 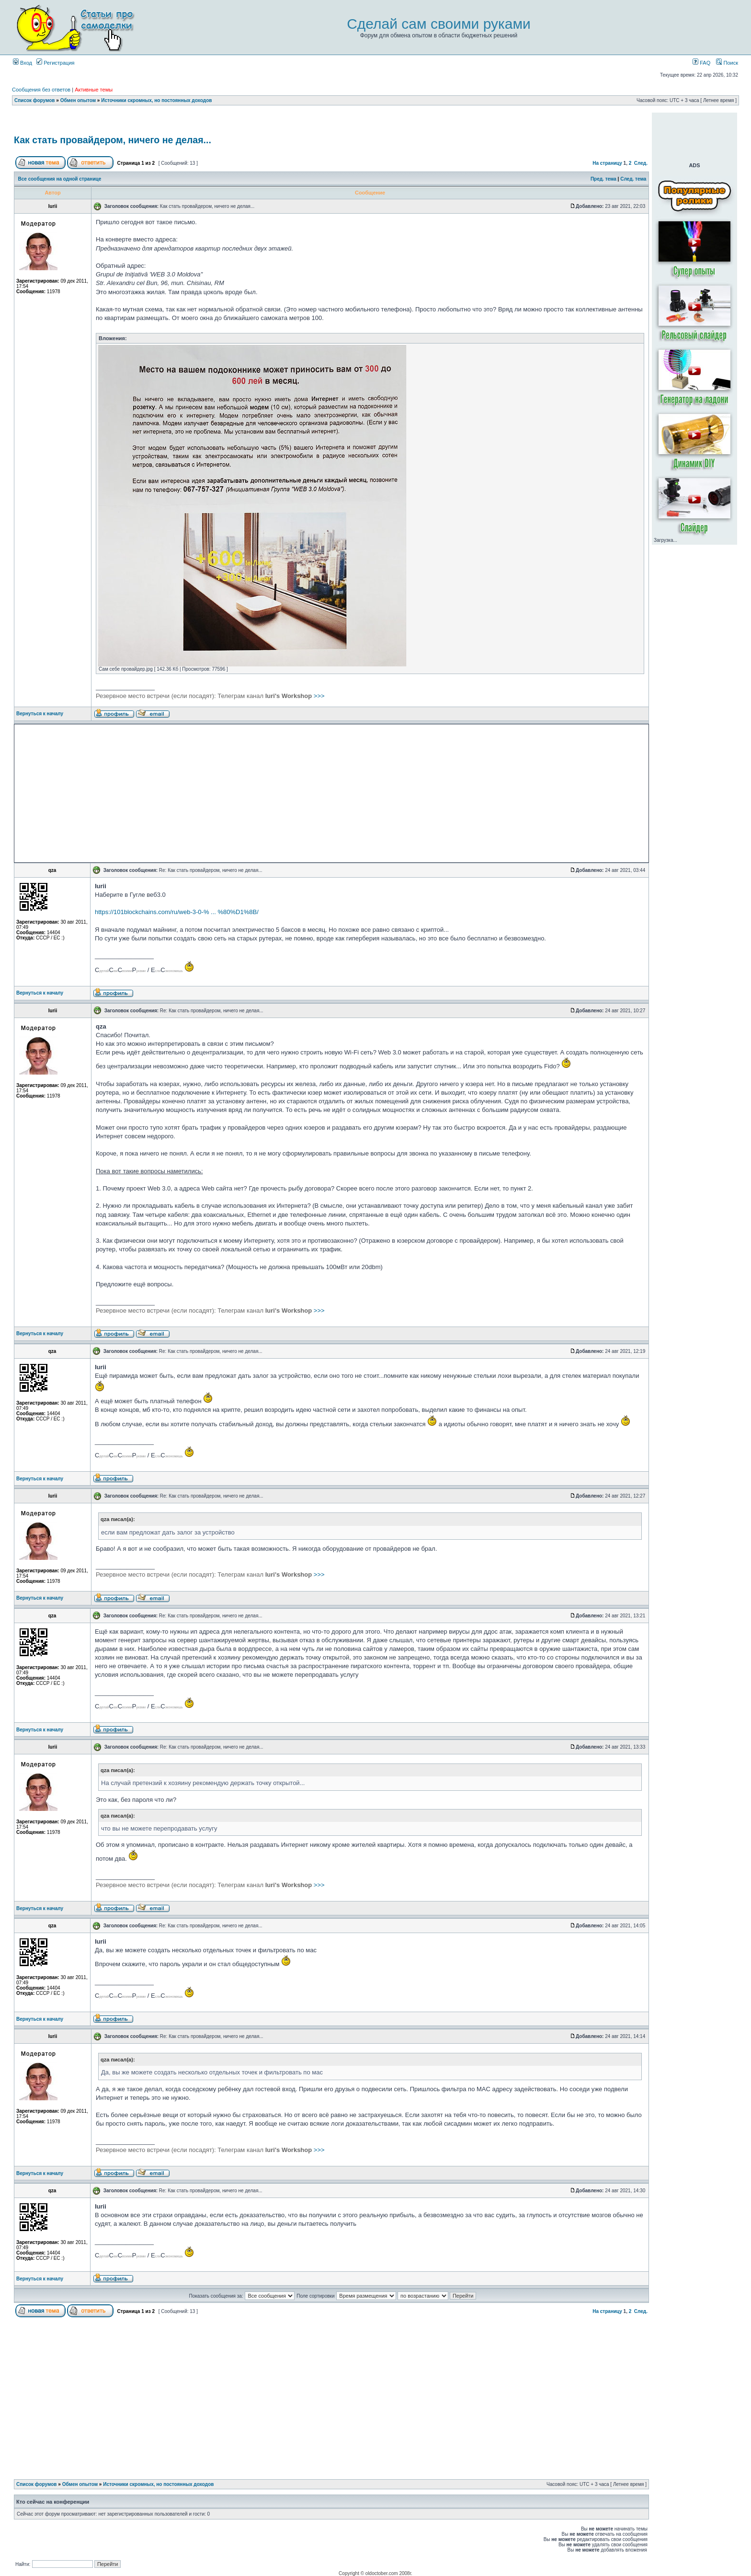 What do you see at coordinates (727, 63) in the screenshot?
I see `Поиск` at bounding box center [727, 63].